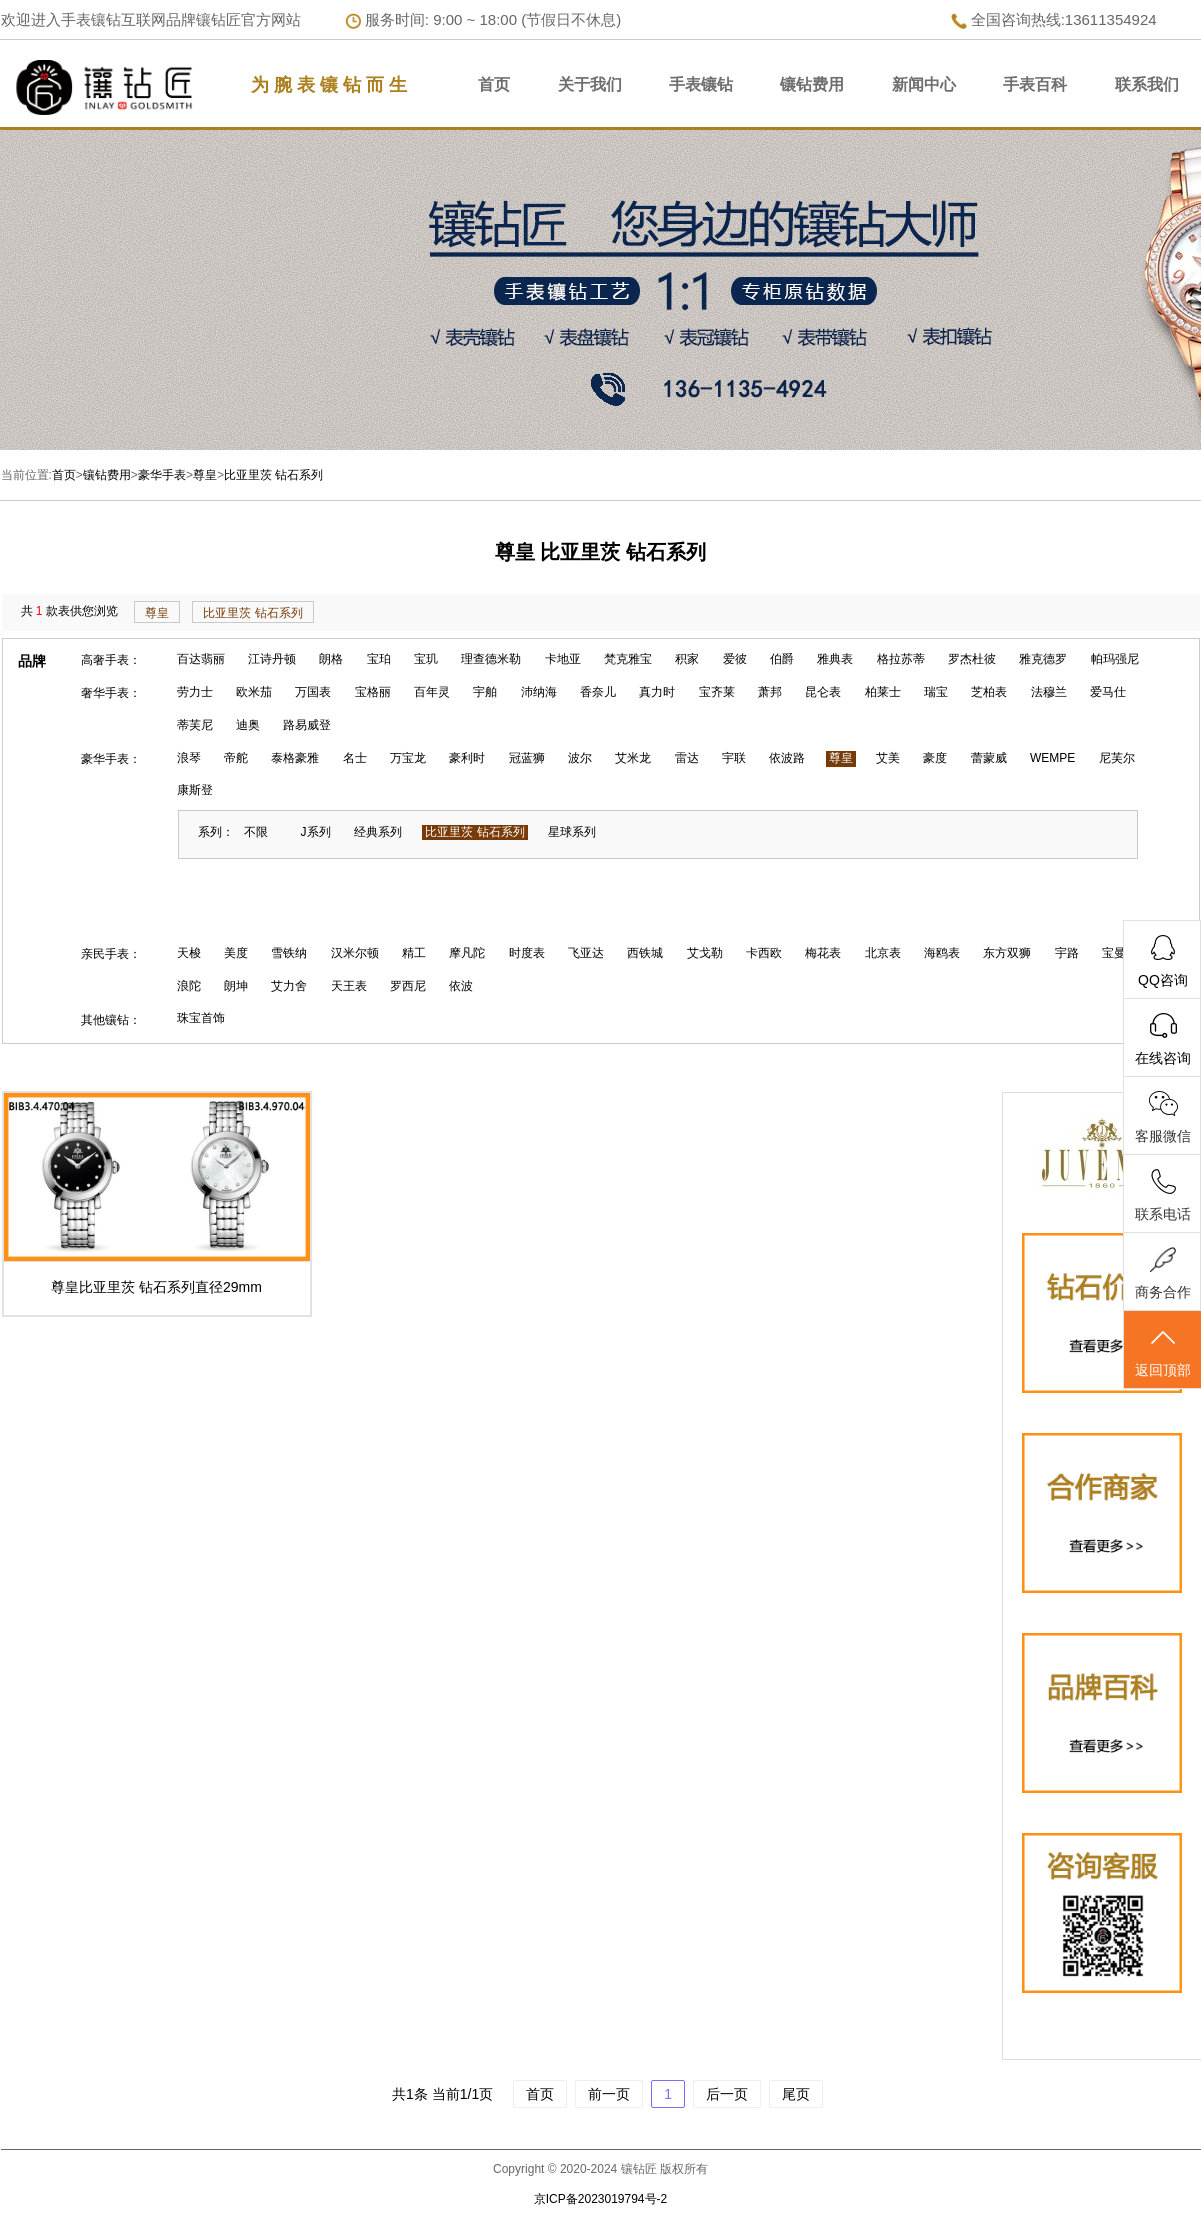 This screenshot has width=1201, height=2239. Describe the element at coordinates (111, 660) in the screenshot. I see `高奢手表：` at that location.